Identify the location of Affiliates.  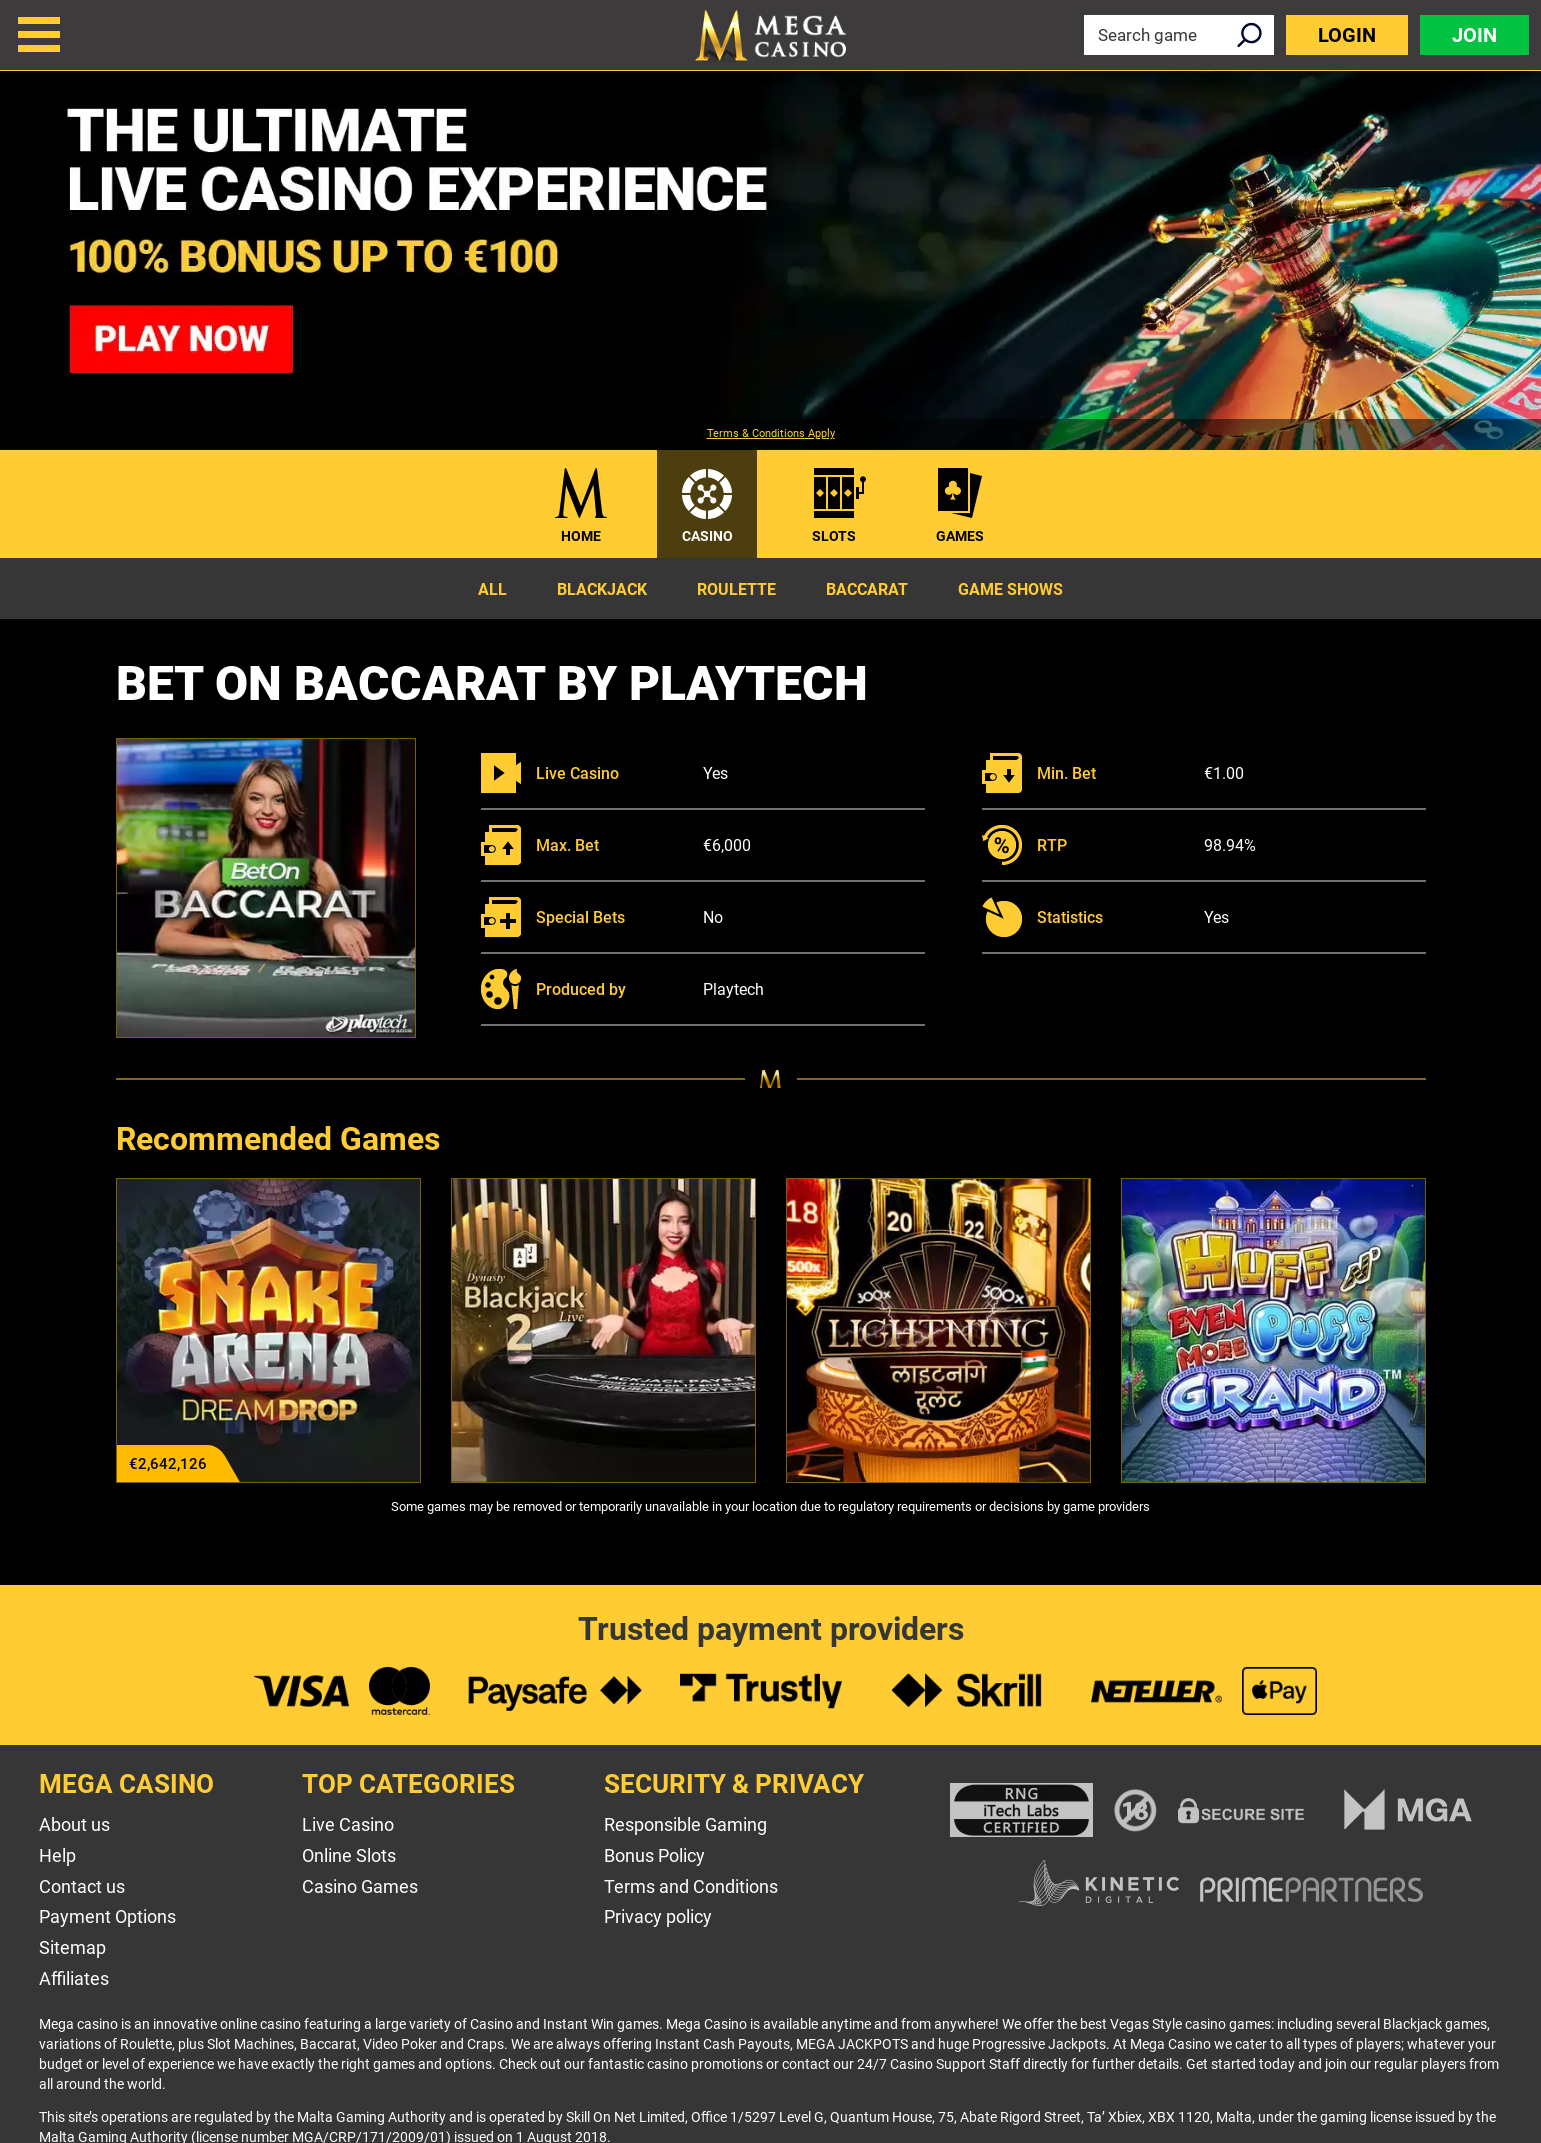
(74, 1978).